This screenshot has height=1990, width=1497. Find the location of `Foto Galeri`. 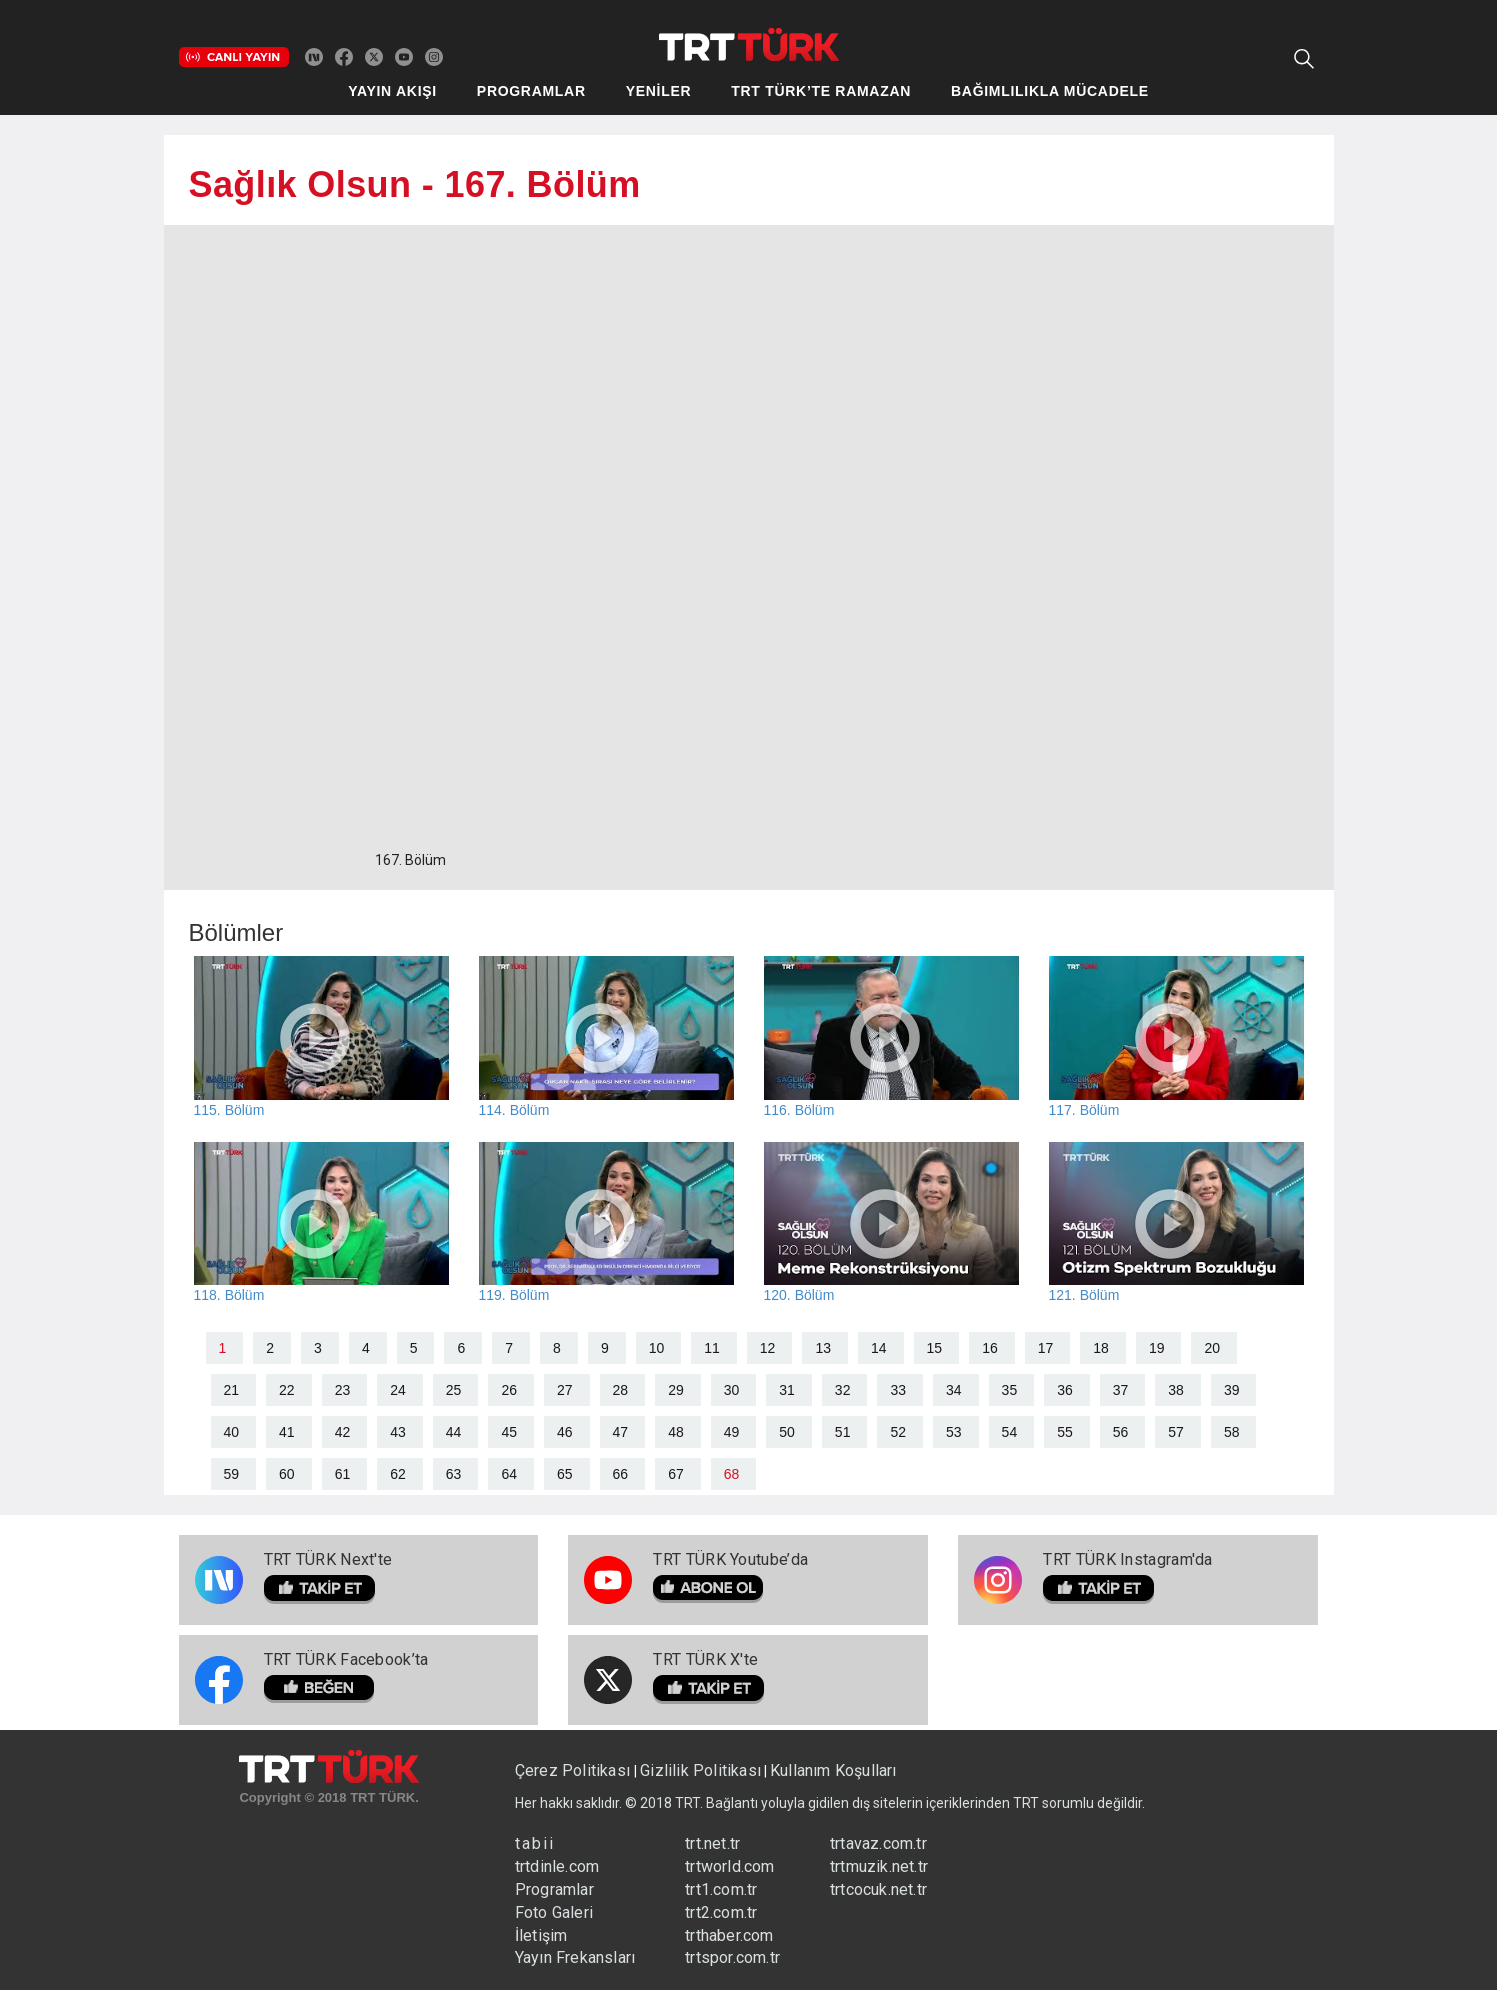

Foto Galeri is located at coordinates (554, 1912).